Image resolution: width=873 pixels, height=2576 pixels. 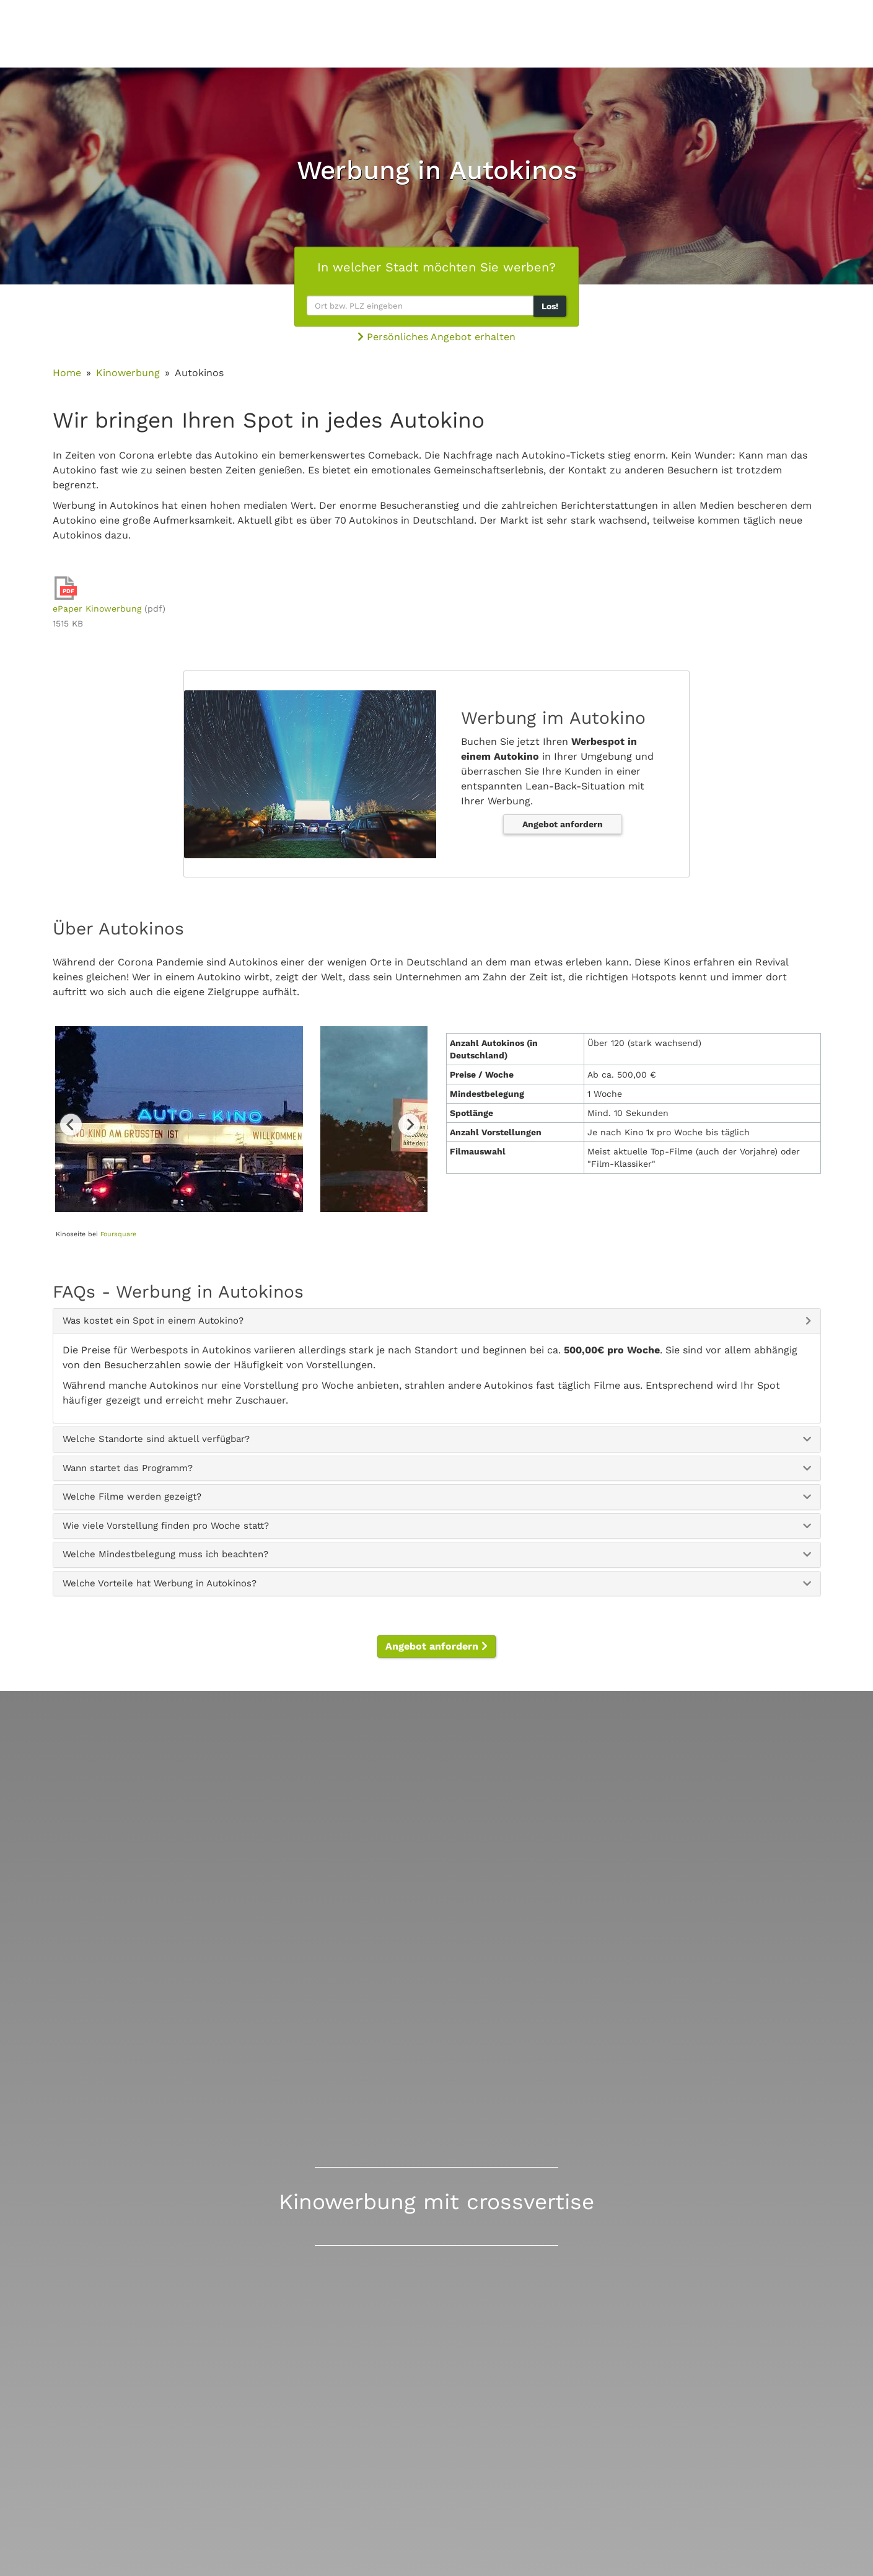 I want to click on [tab], so click(x=436, y=1321).